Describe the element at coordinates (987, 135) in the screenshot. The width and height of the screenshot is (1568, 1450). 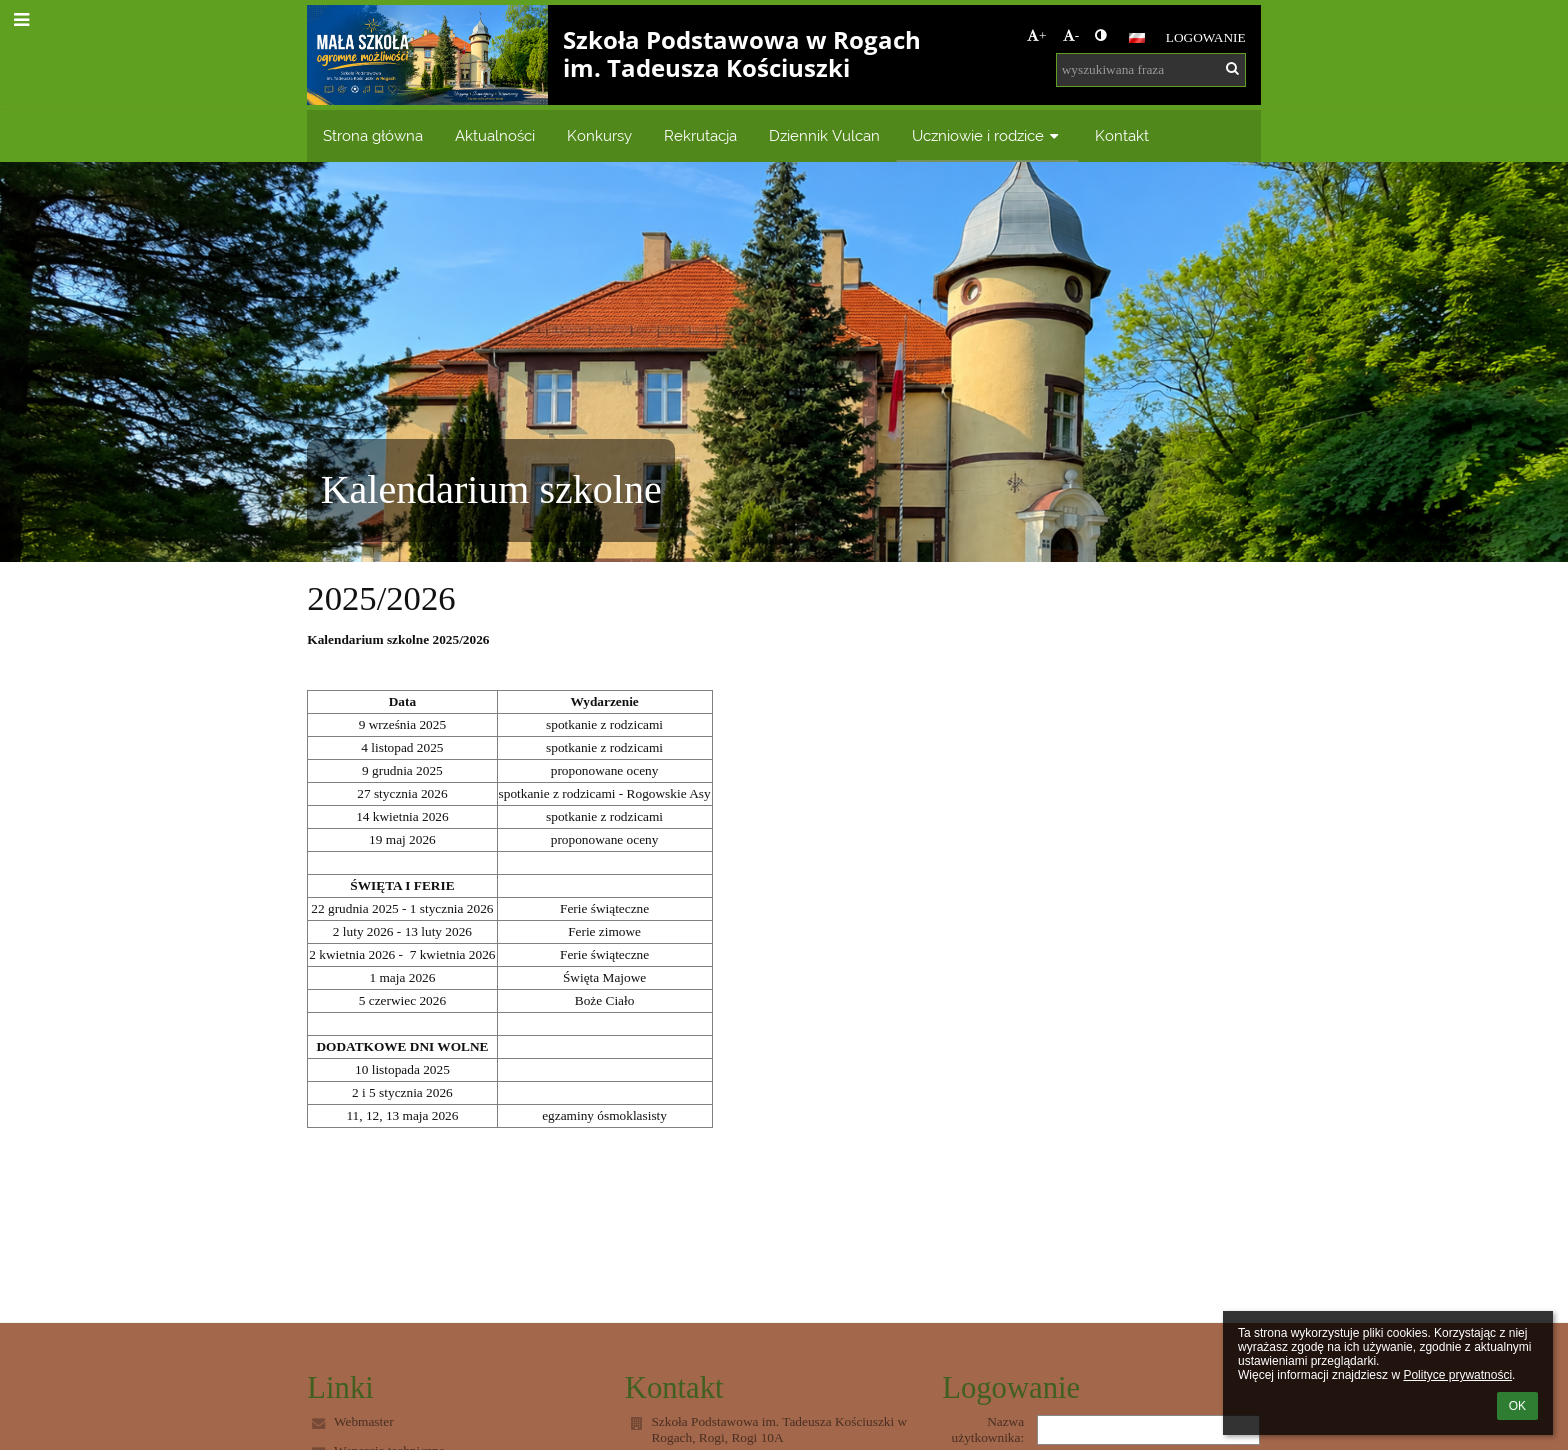
I see `Uczniowie i rodzice [button]` at that location.